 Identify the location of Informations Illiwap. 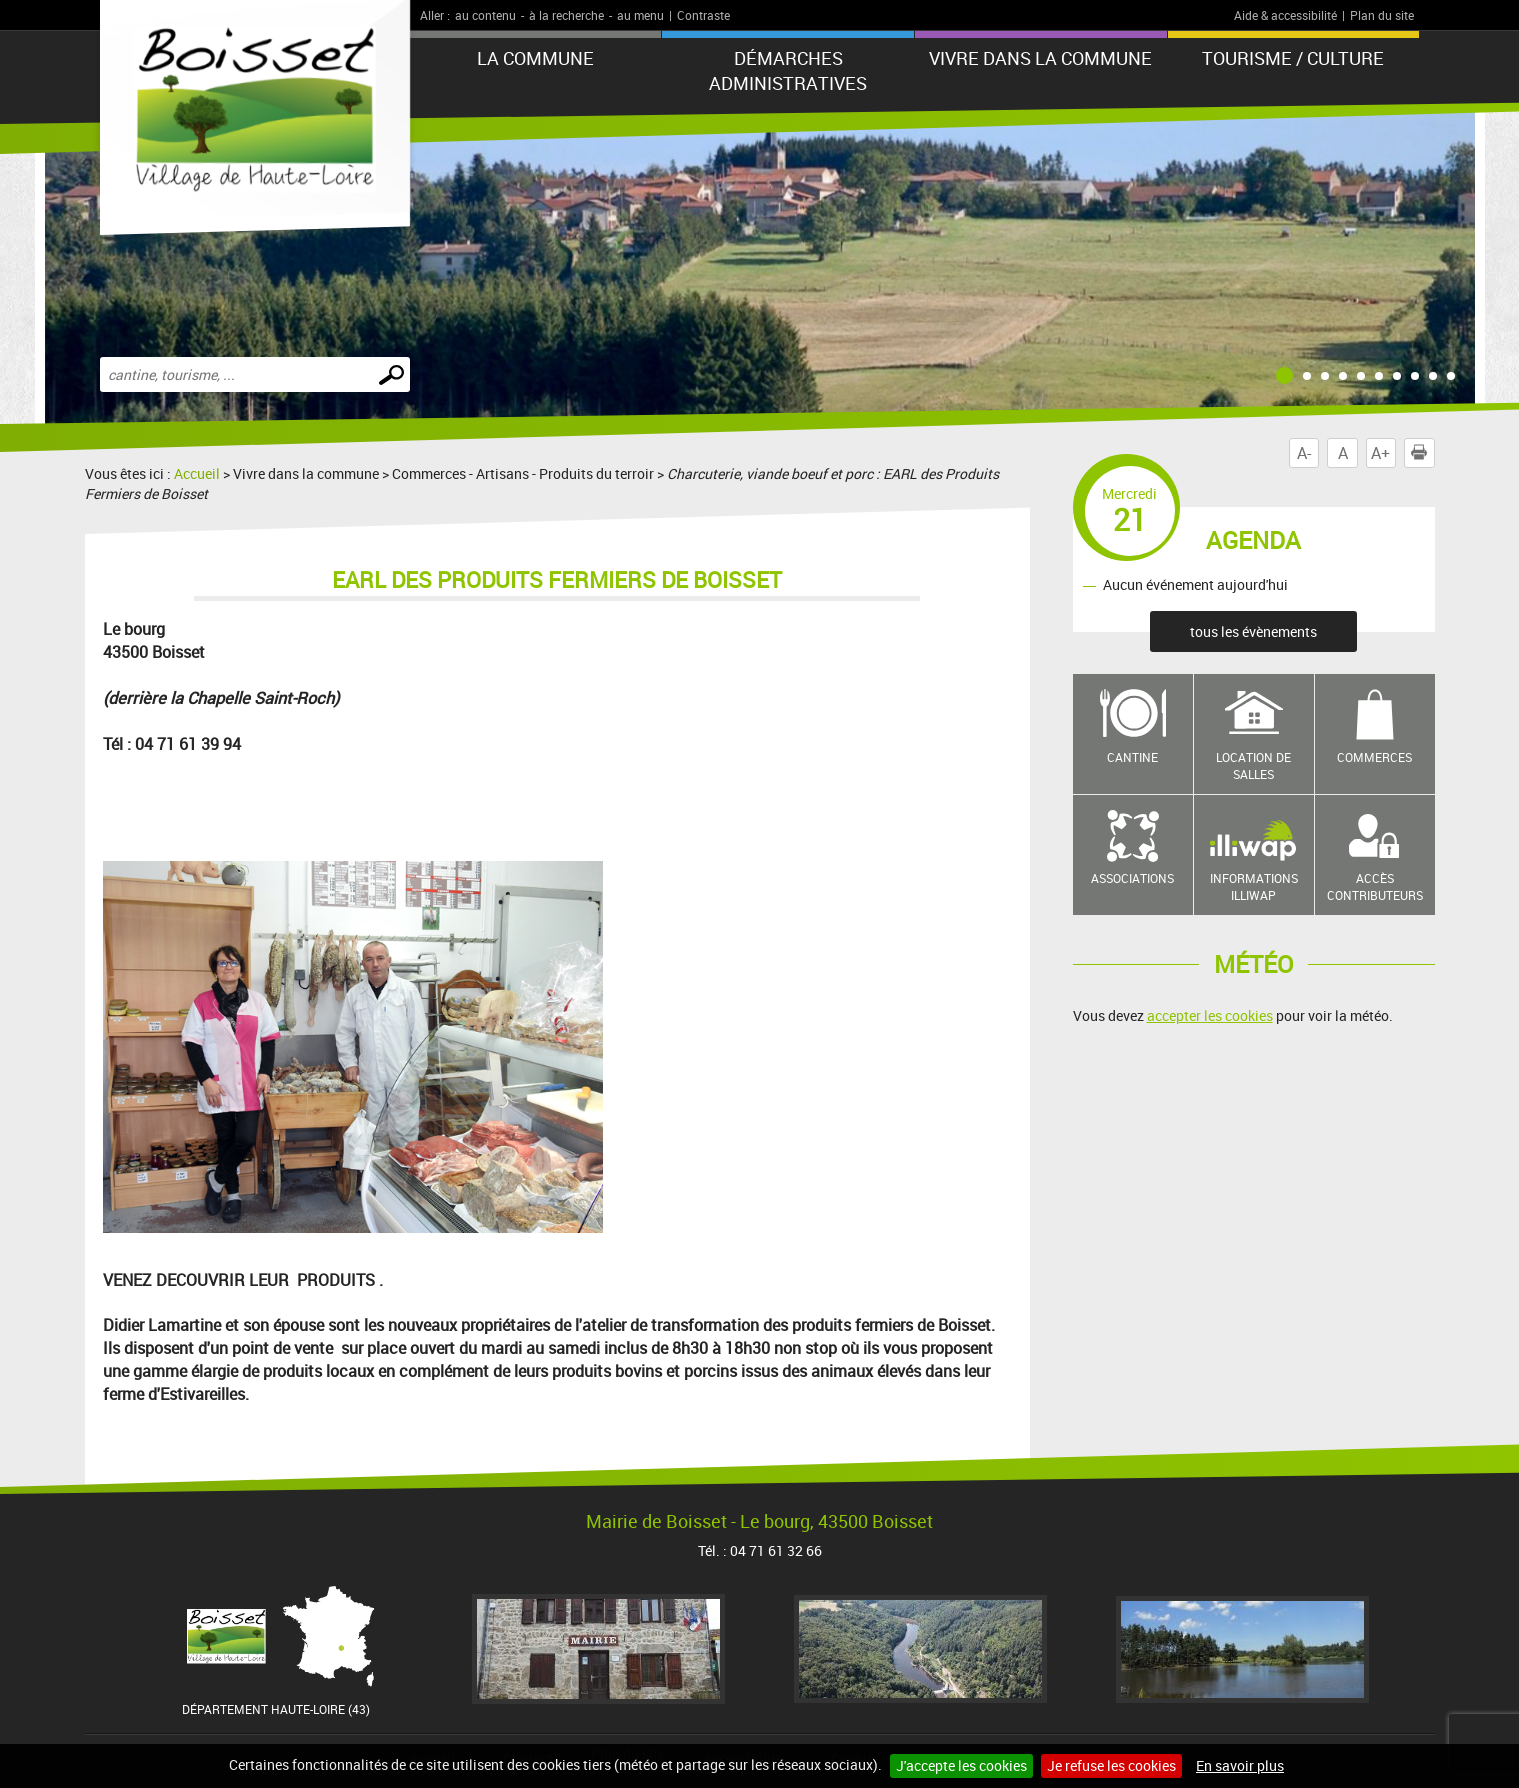
(1254, 886).